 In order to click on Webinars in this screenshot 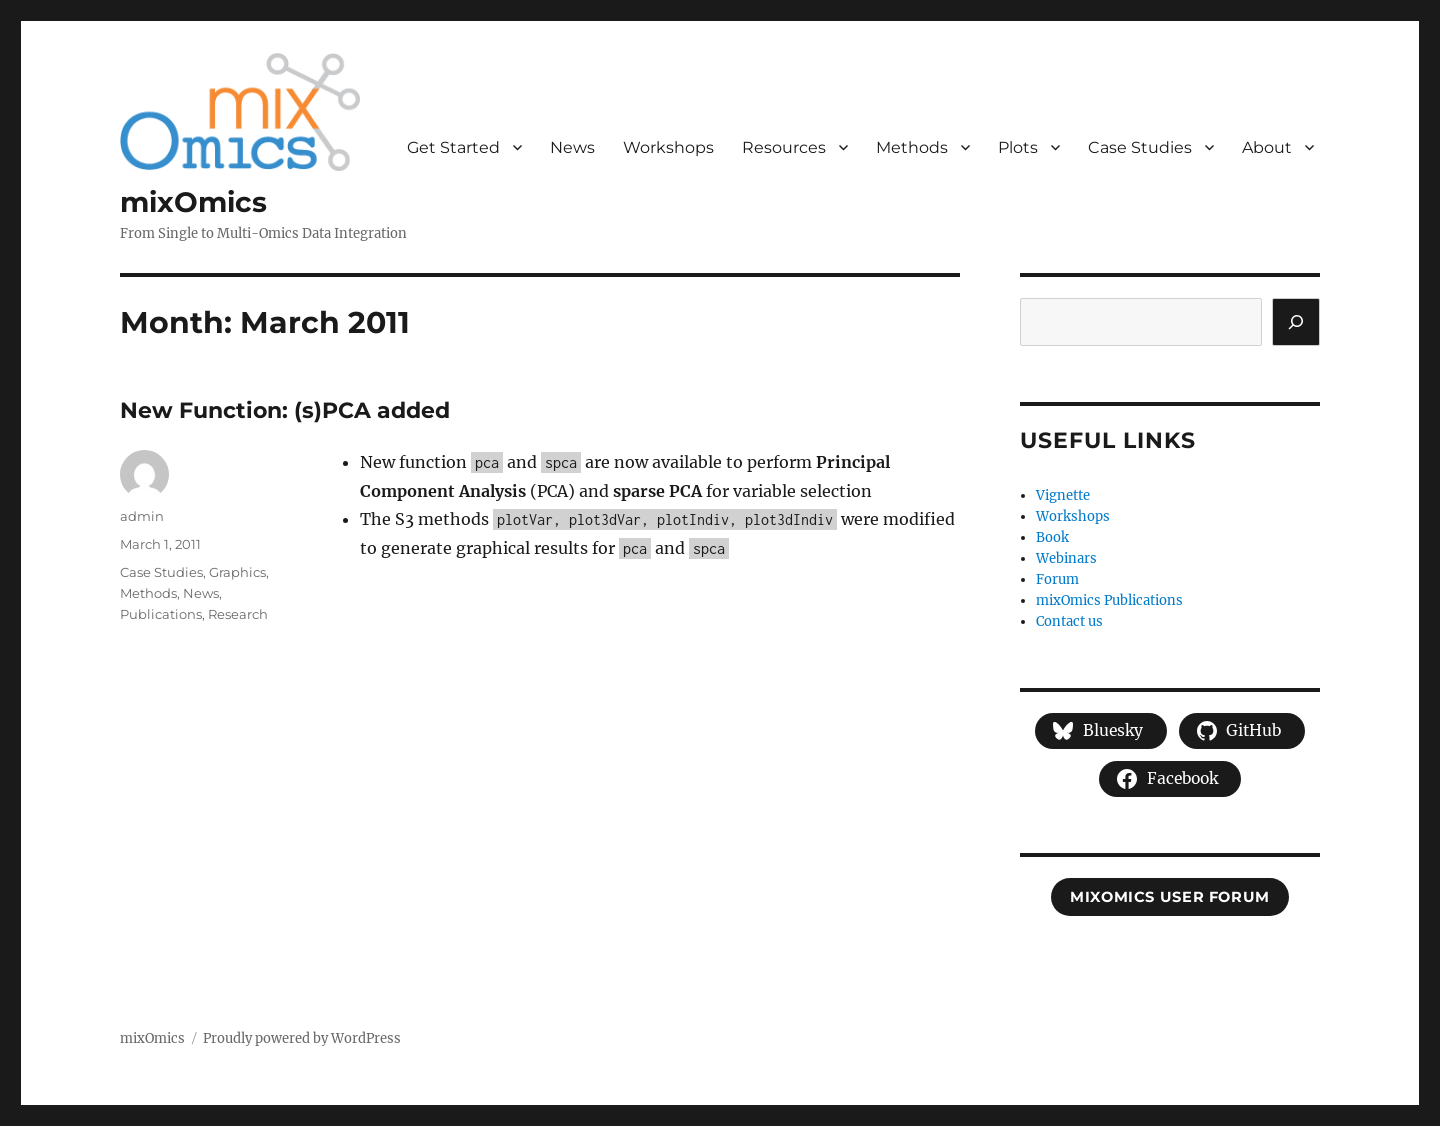, I will do `click(1066, 558)`.